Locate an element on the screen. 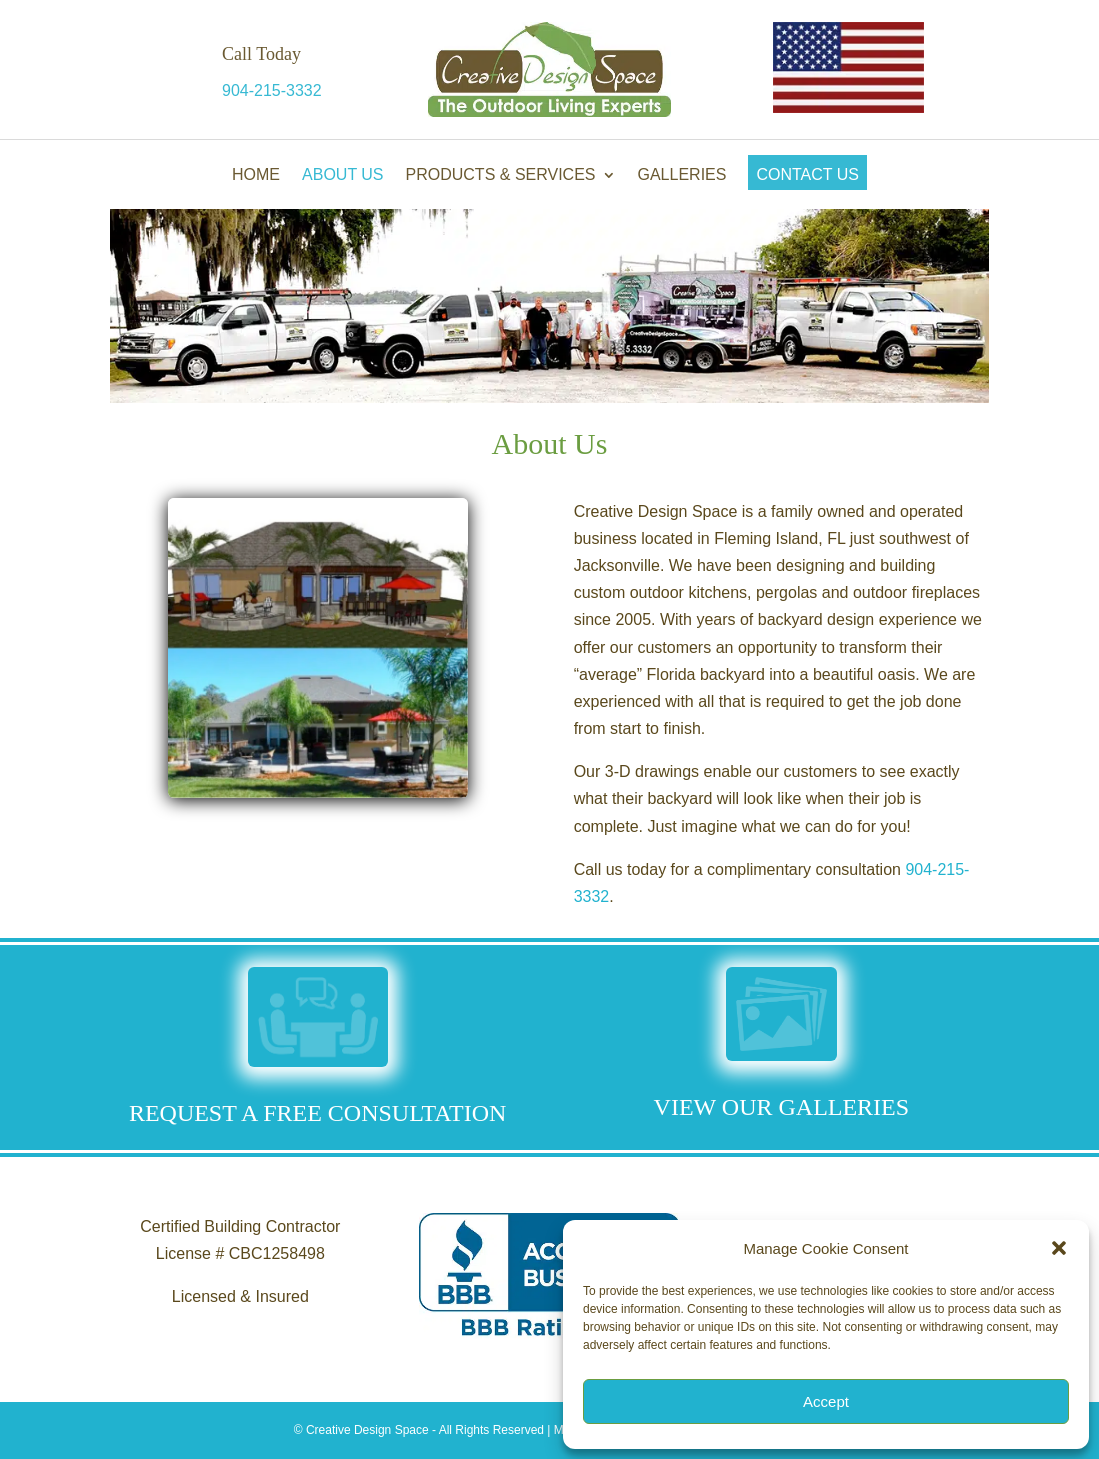 The width and height of the screenshot is (1099, 1459). [button] is located at coordinates (1059, 1248).